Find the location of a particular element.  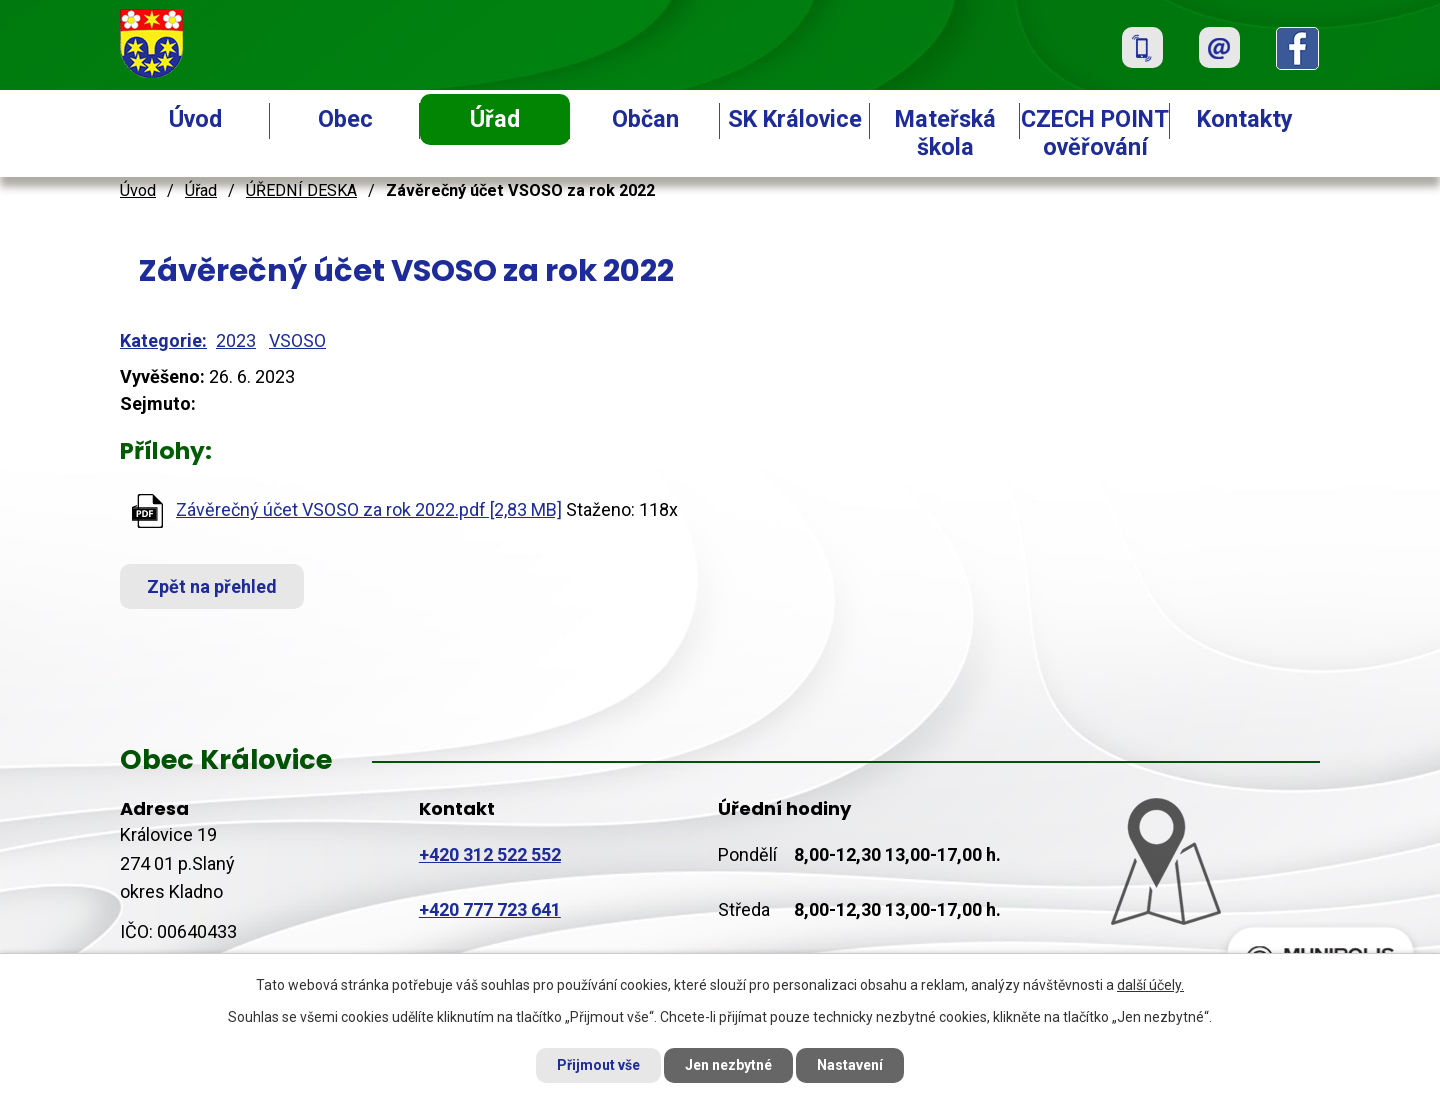

VSOSO is located at coordinates (297, 340).